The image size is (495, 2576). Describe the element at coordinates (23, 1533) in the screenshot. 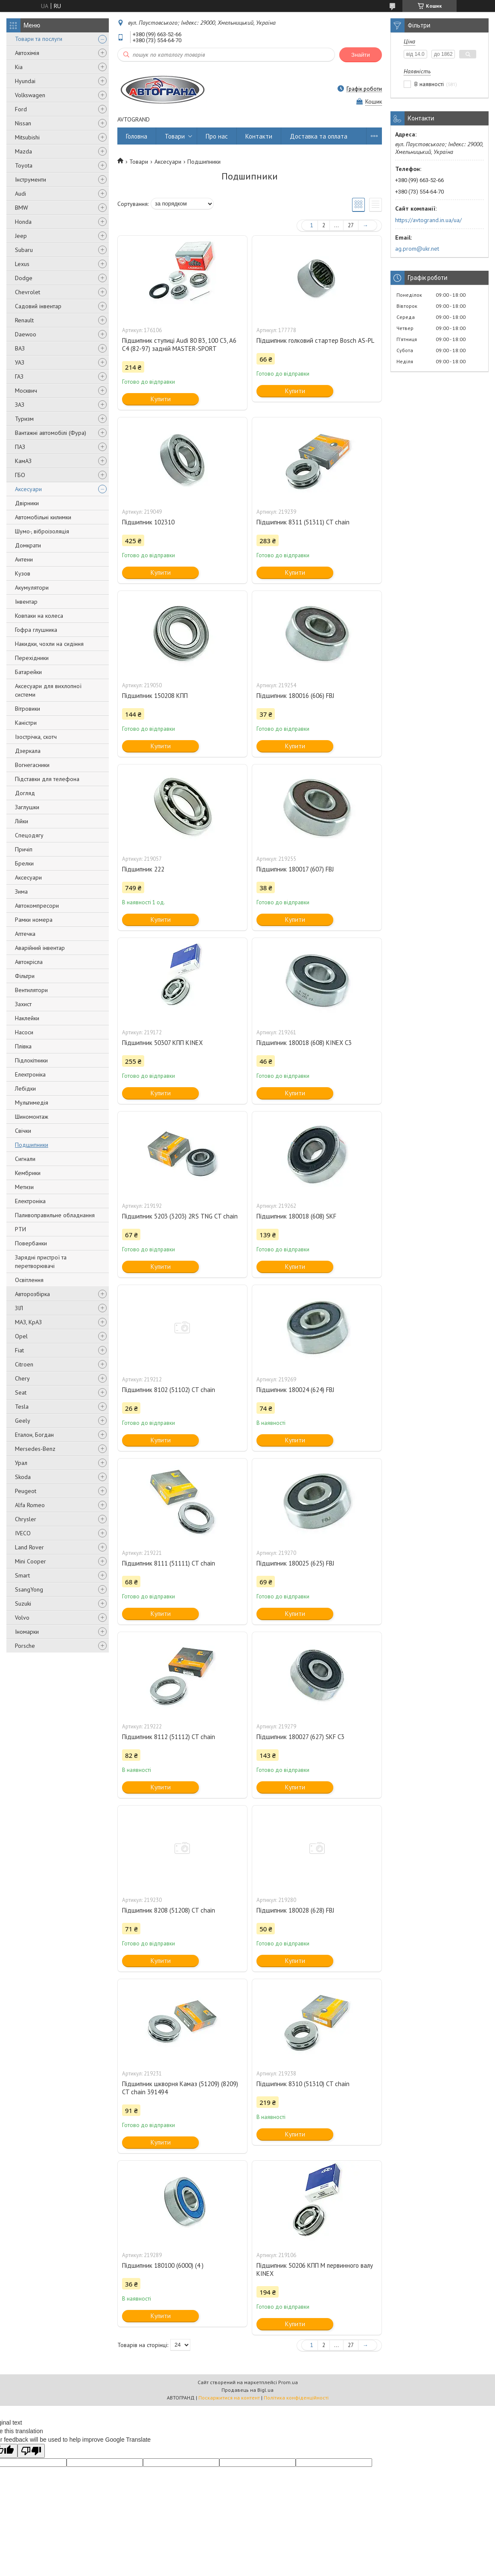

I see `IVECO` at that location.